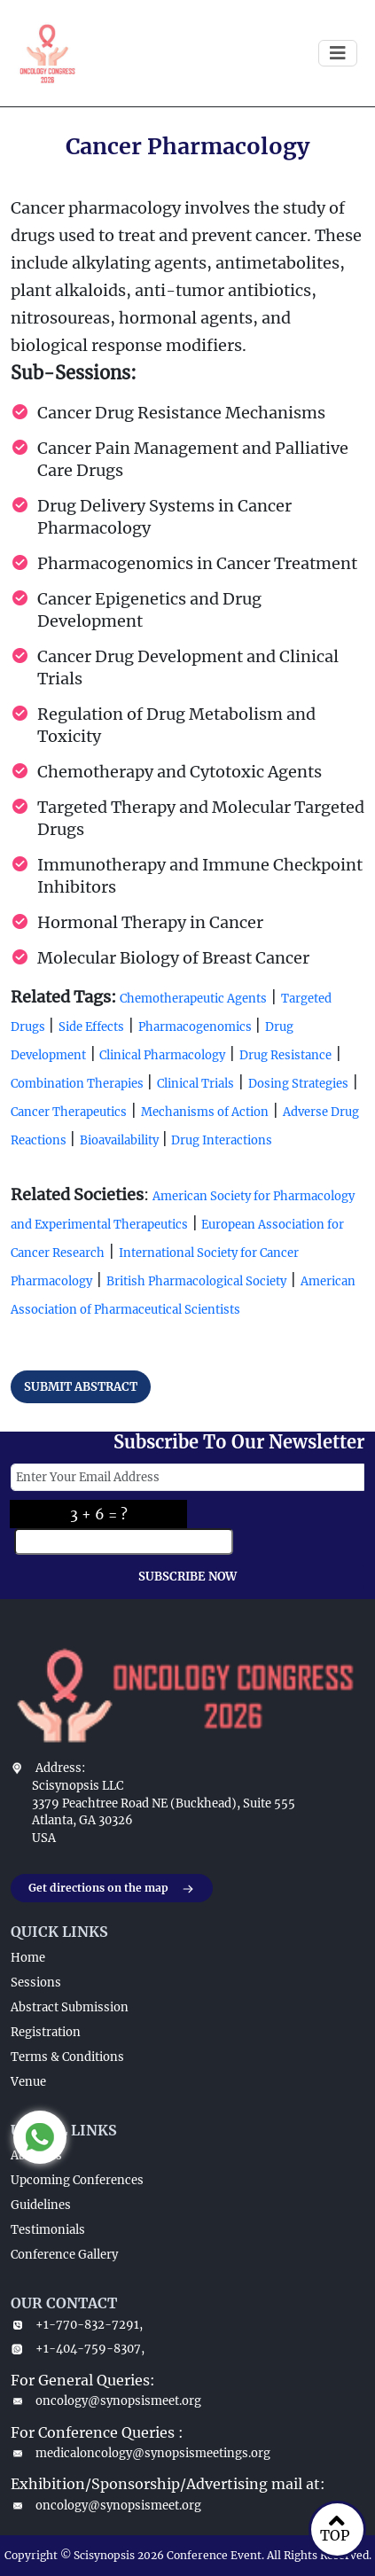 Image resolution: width=375 pixels, height=2576 pixels. What do you see at coordinates (48, 2229) in the screenshot?
I see `Testimonials` at bounding box center [48, 2229].